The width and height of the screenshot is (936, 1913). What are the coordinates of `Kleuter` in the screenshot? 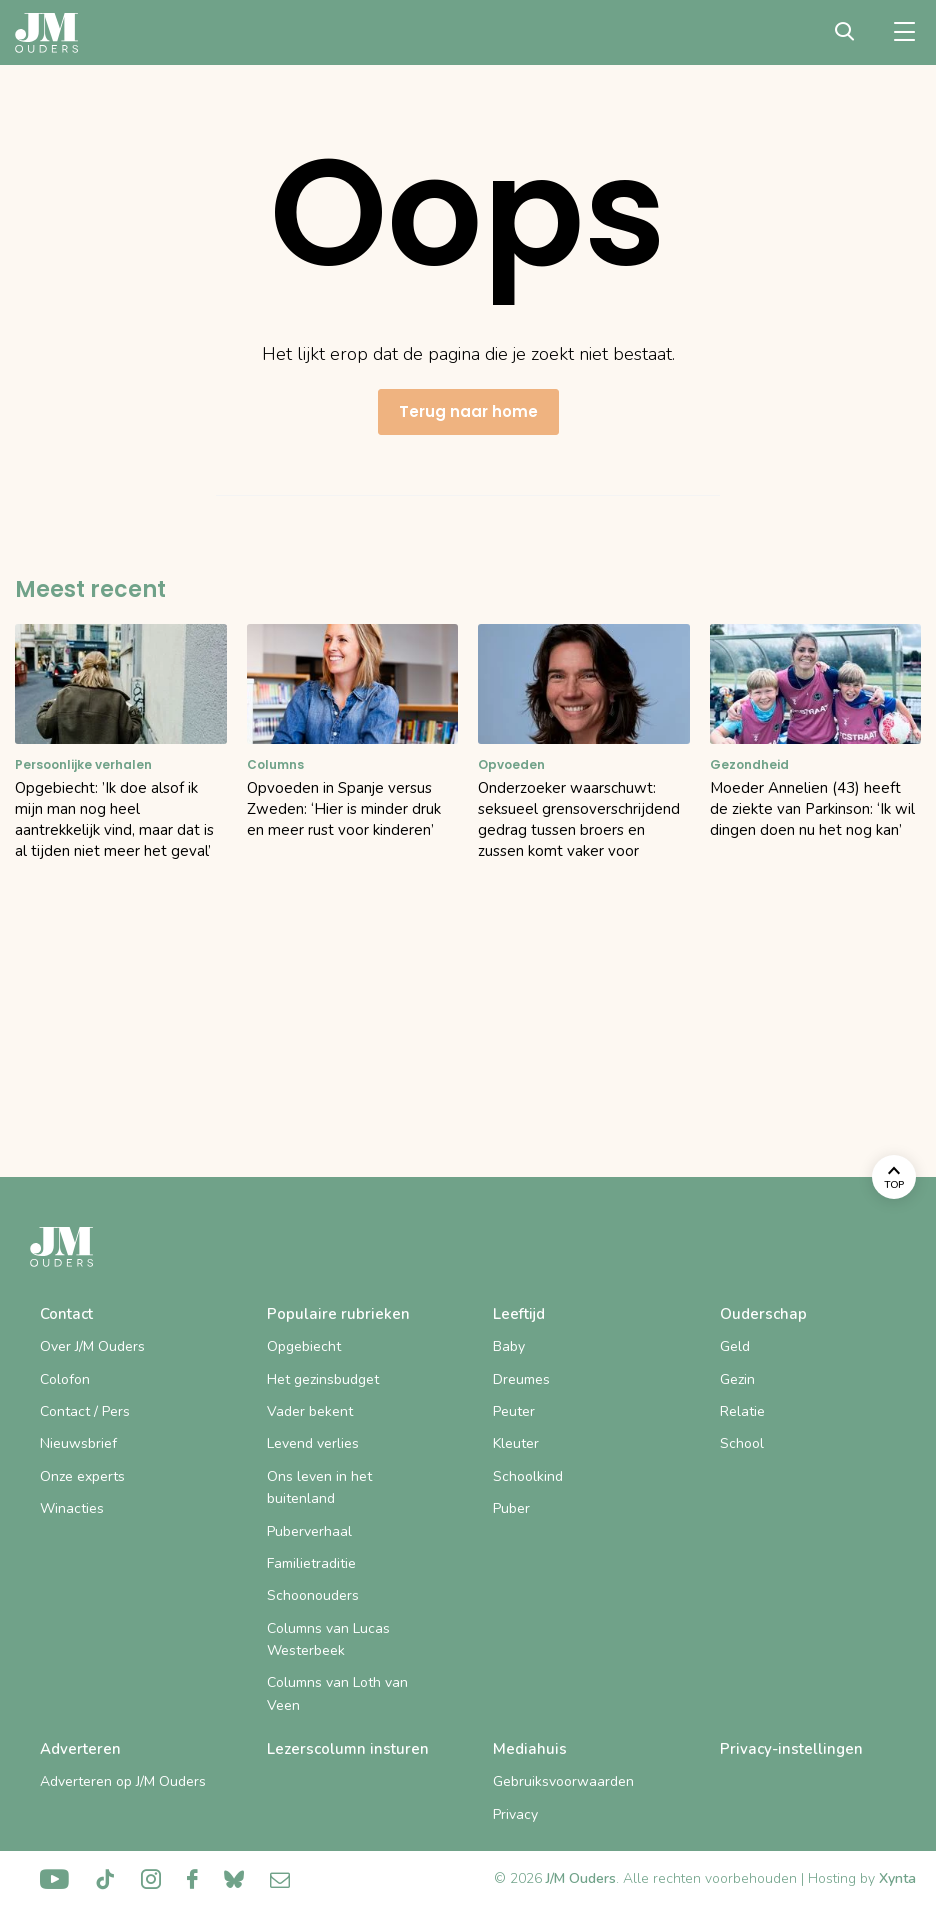 It's located at (516, 1443).